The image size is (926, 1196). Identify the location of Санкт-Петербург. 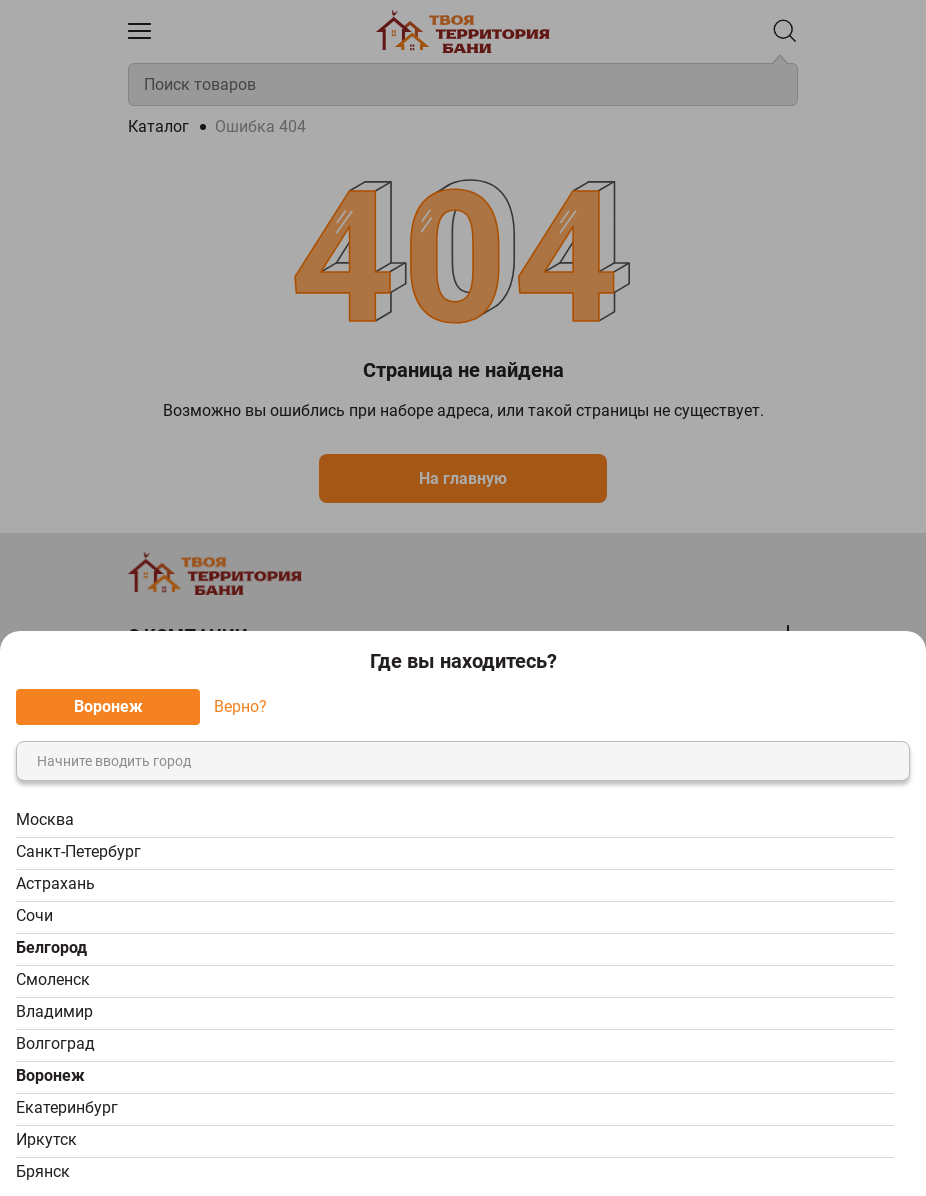
(78, 851).